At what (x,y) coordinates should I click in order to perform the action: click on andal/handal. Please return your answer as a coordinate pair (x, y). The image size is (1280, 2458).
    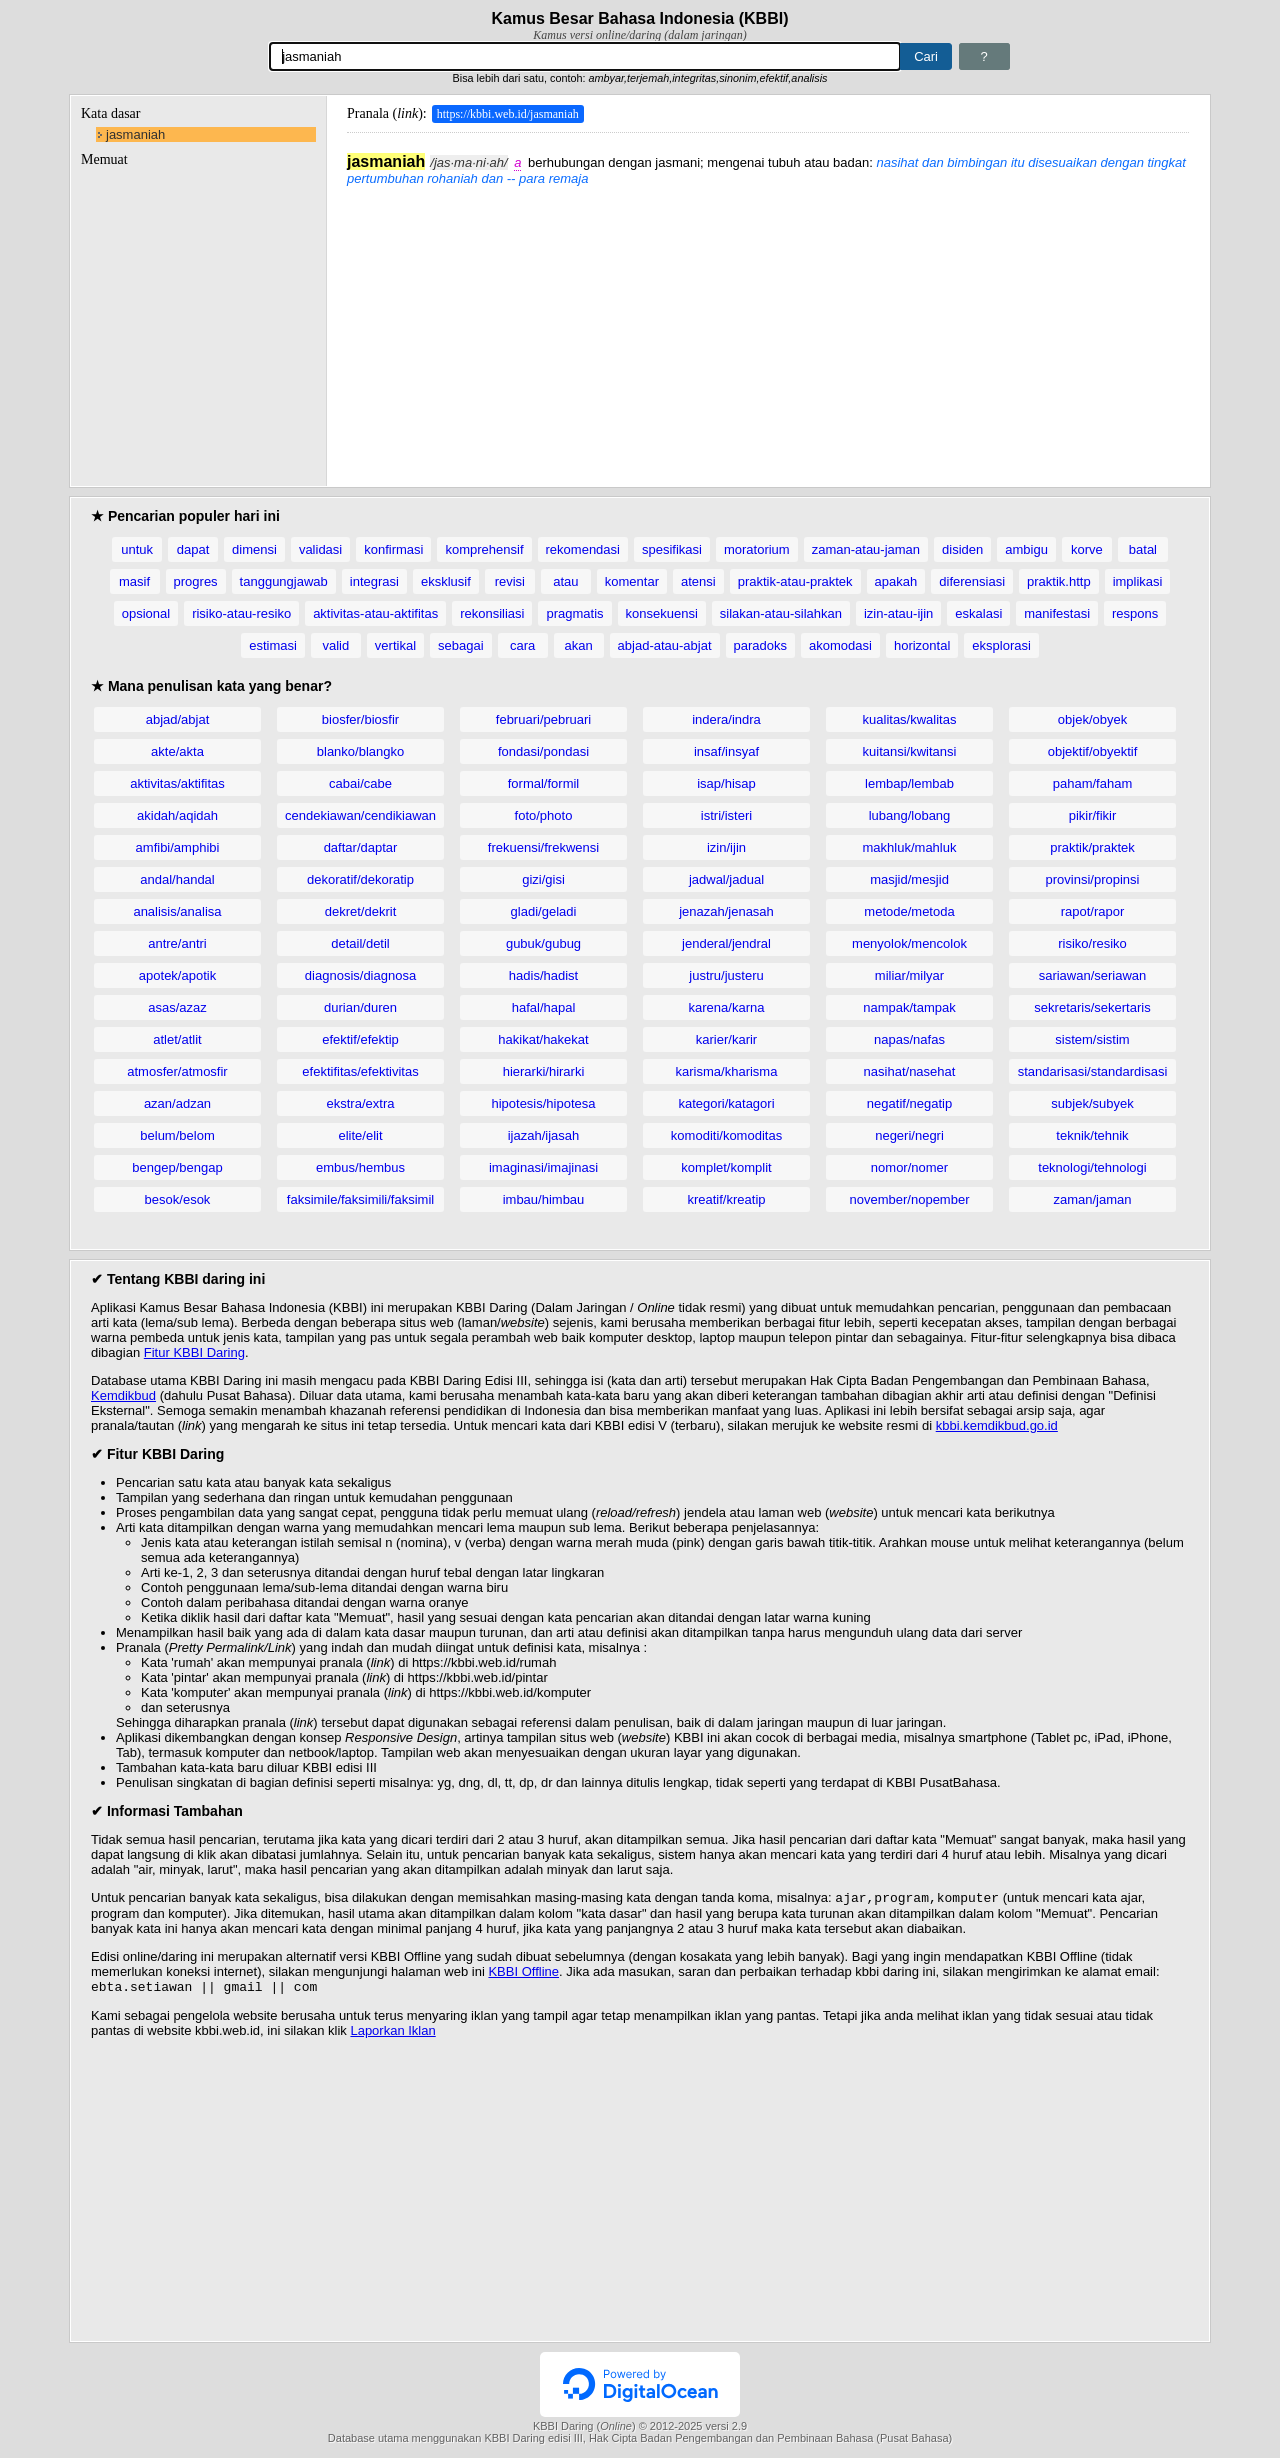
    Looking at the image, I should click on (177, 879).